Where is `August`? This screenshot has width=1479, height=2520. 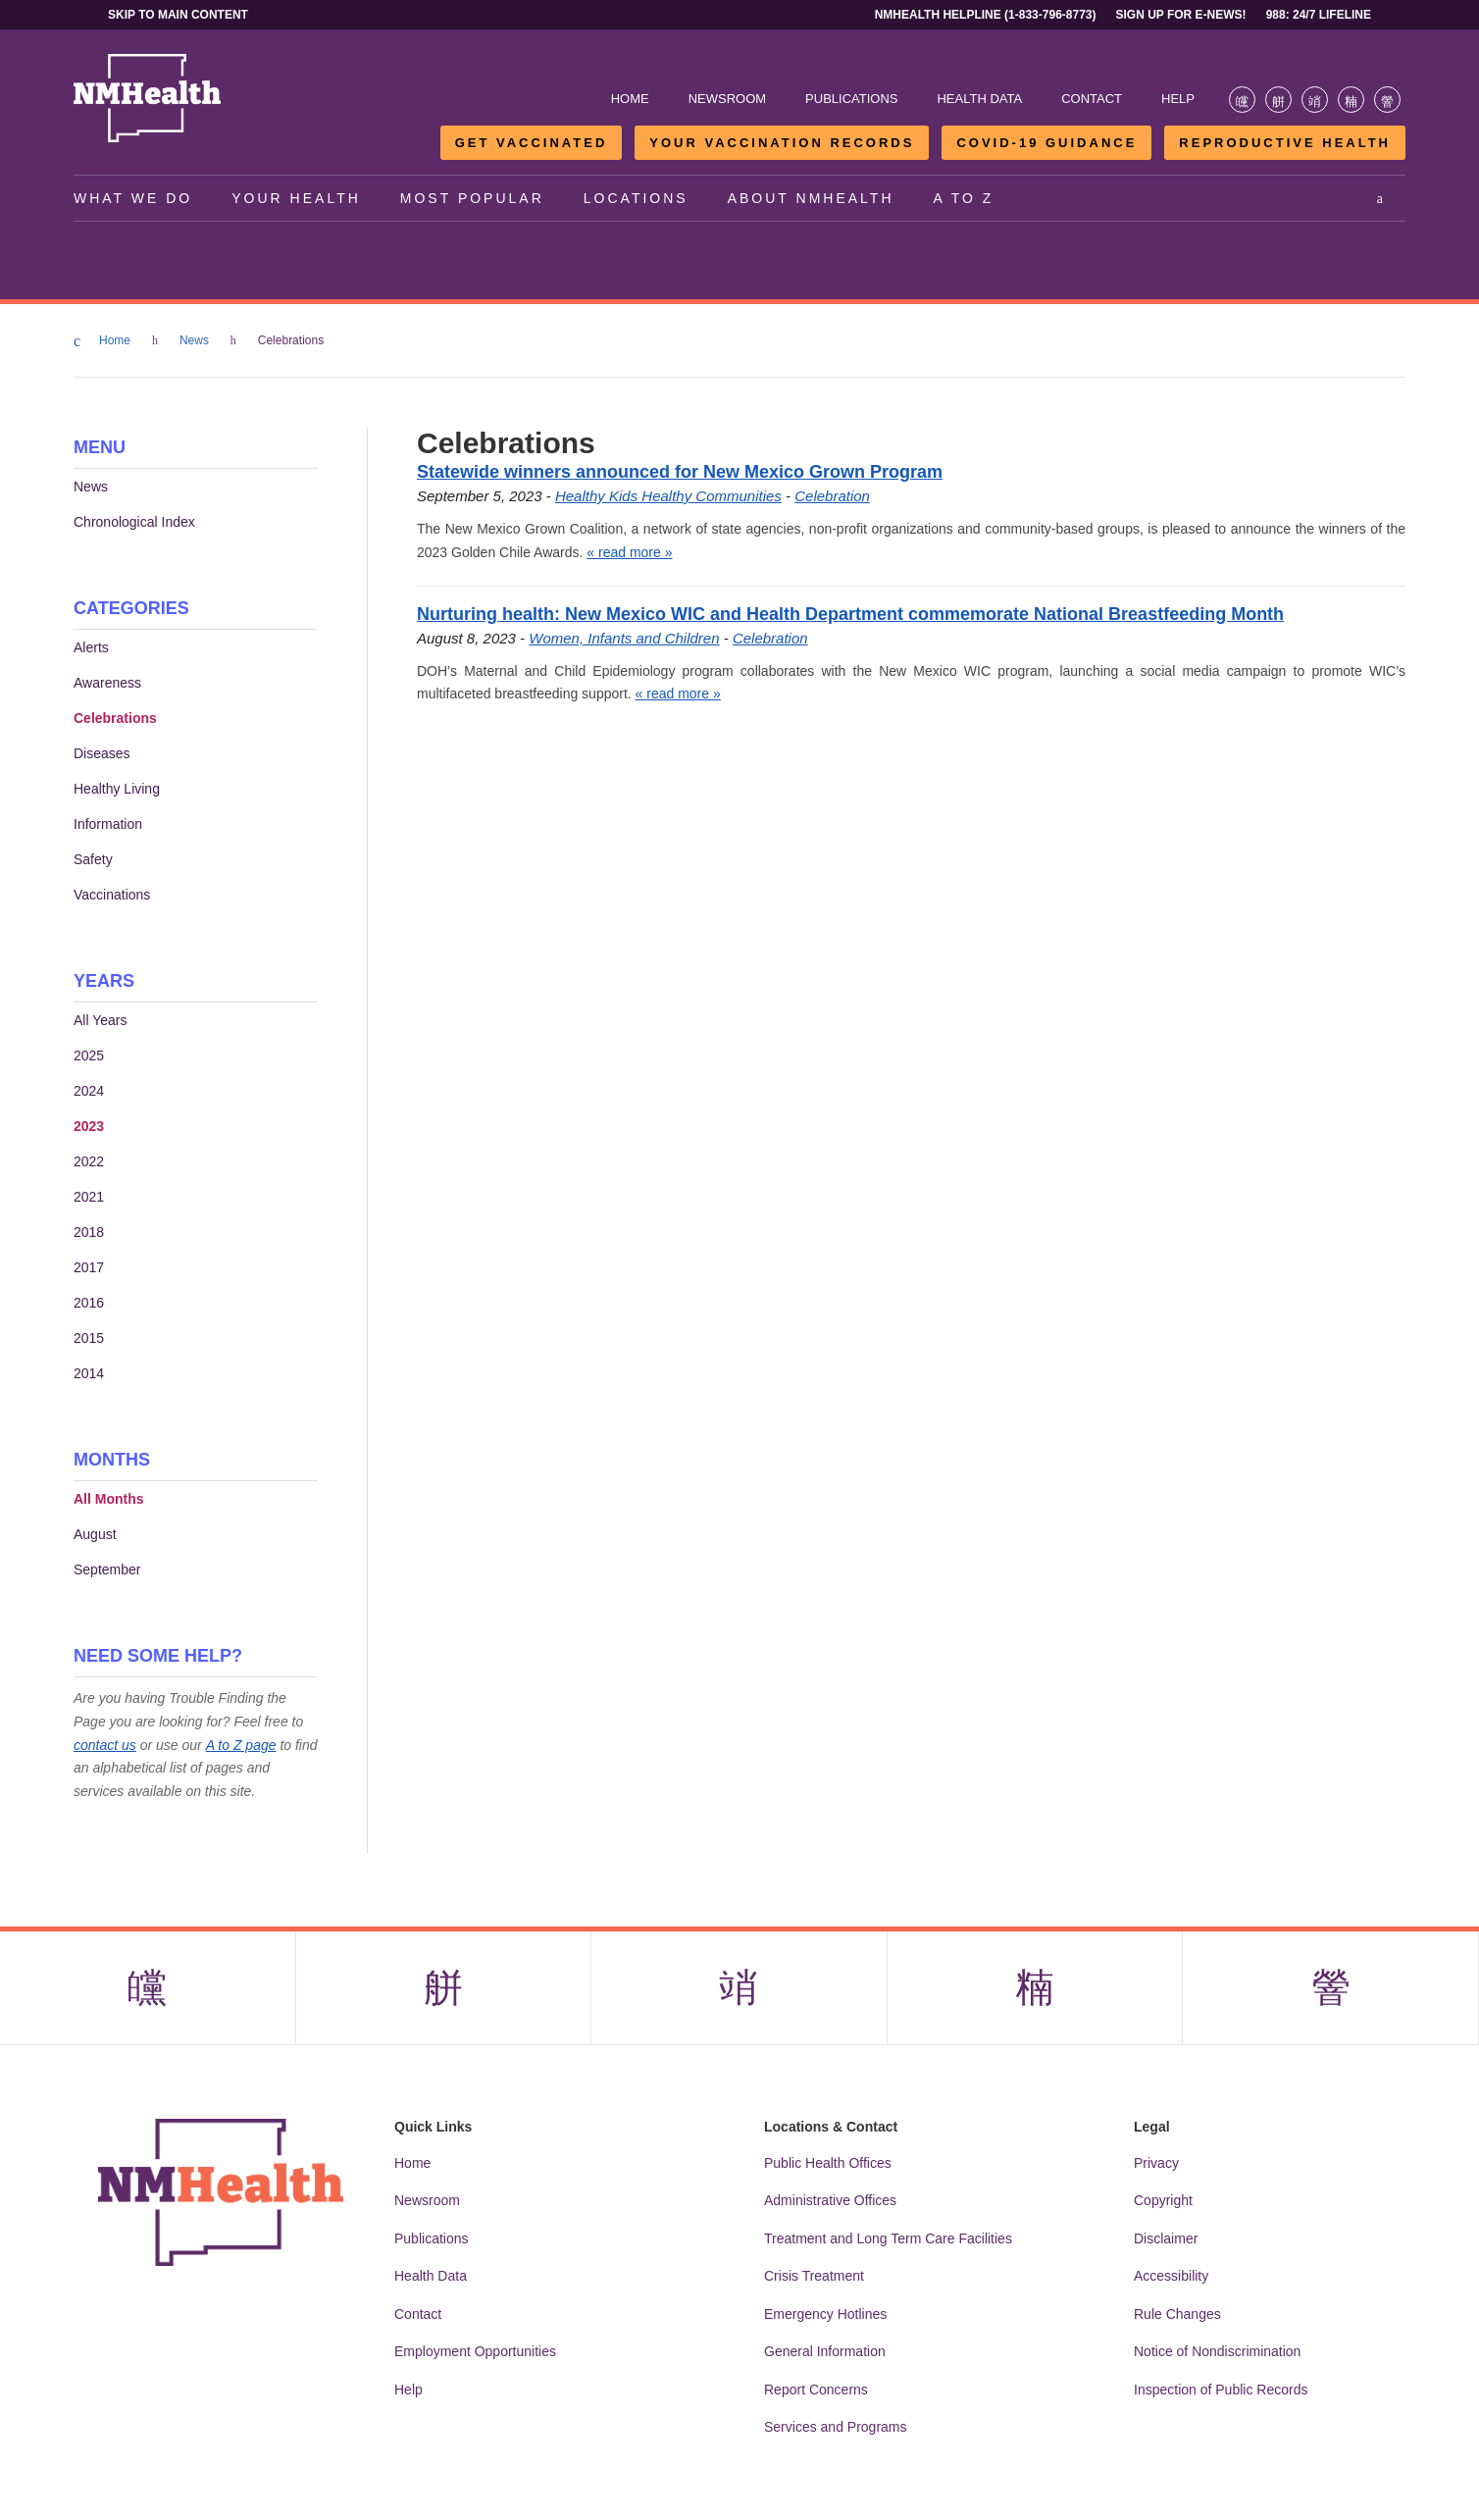
August is located at coordinates (95, 1534).